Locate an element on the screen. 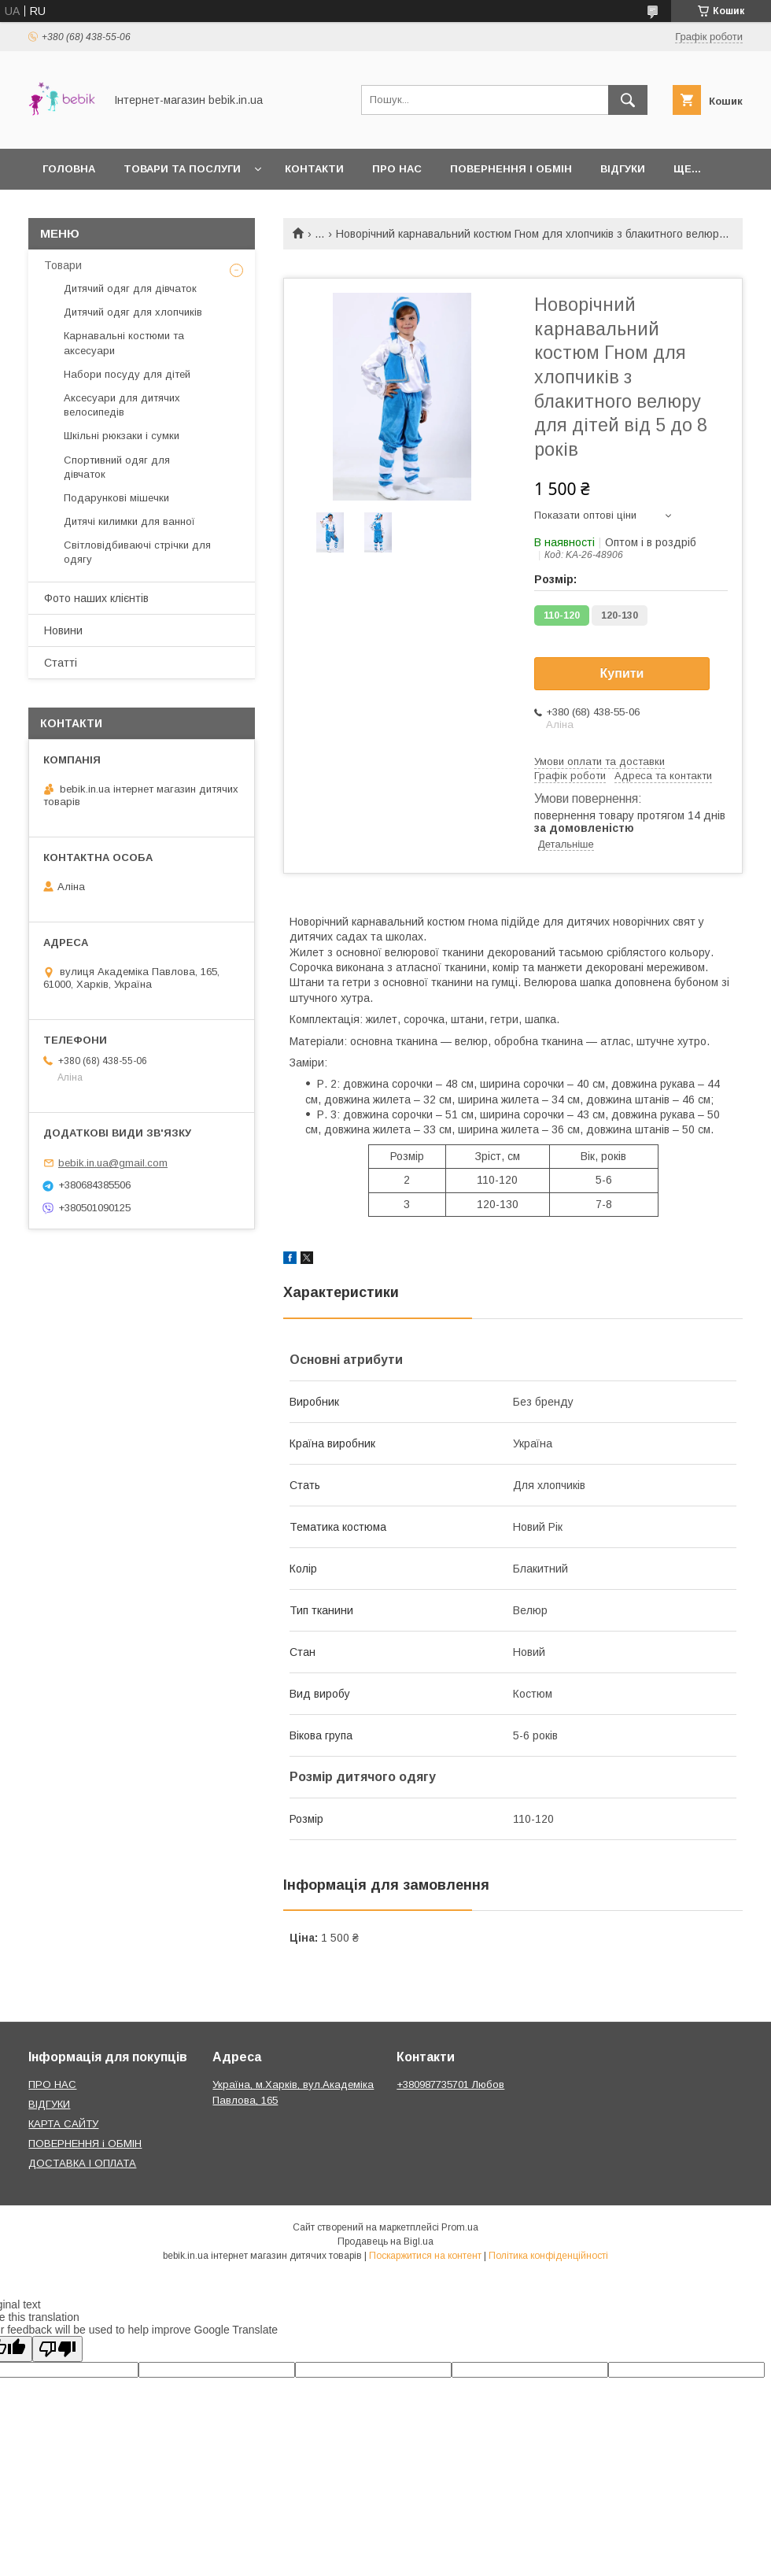 The height and width of the screenshot is (2576, 771). Набори посуду для дітей is located at coordinates (127, 374).